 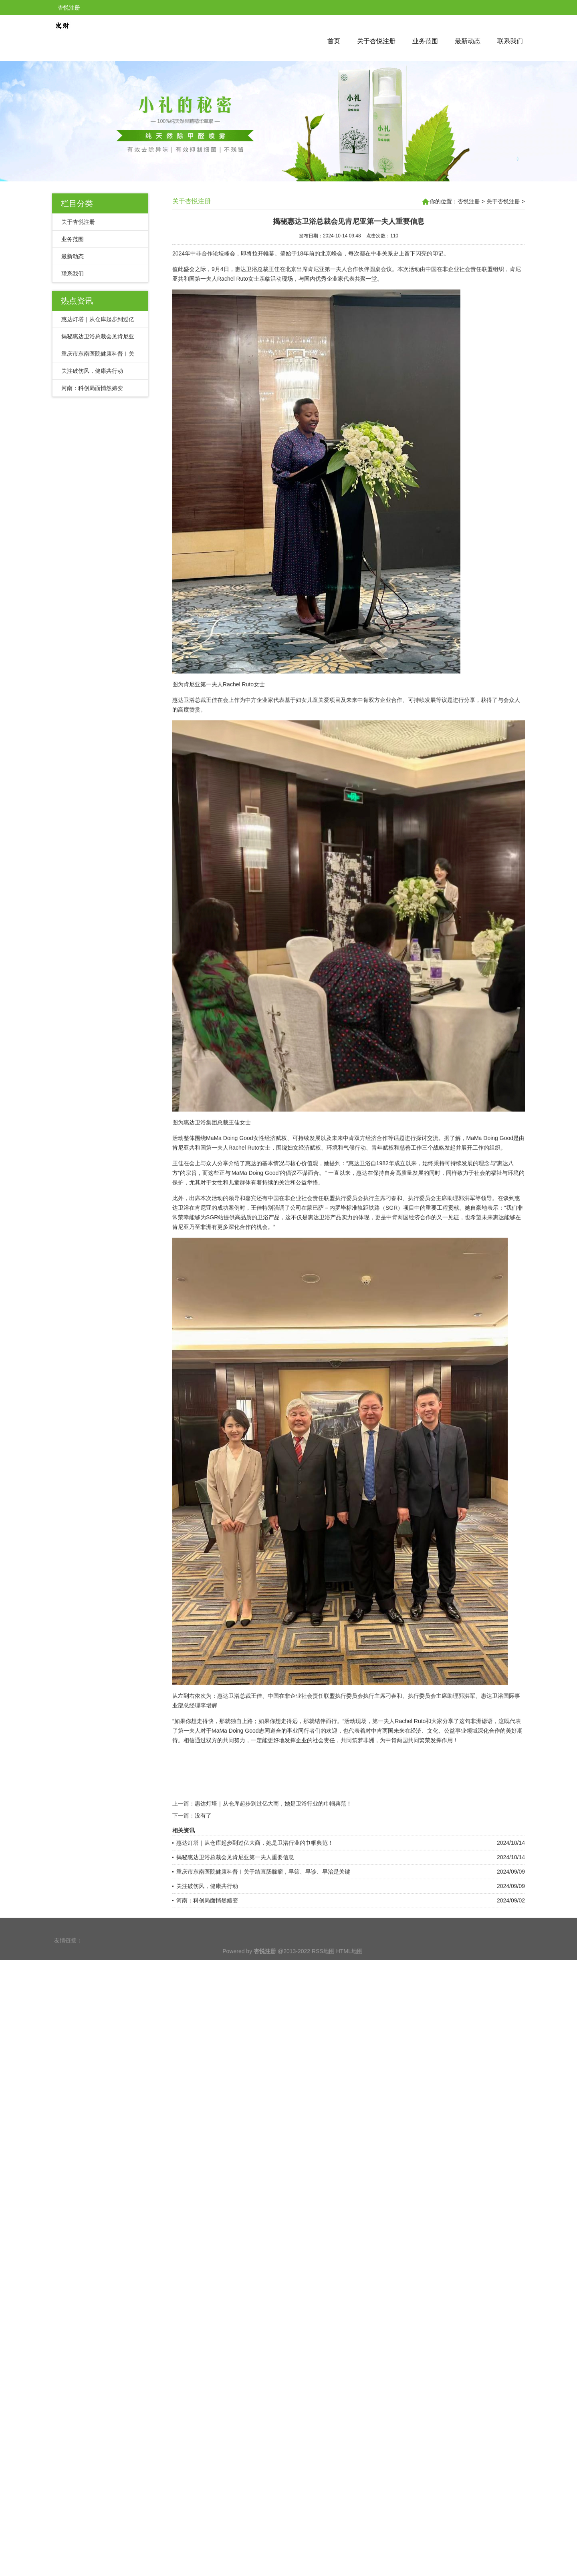 What do you see at coordinates (469, 201) in the screenshot?
I see `杏悦注册` at bounding box center [469, 201].